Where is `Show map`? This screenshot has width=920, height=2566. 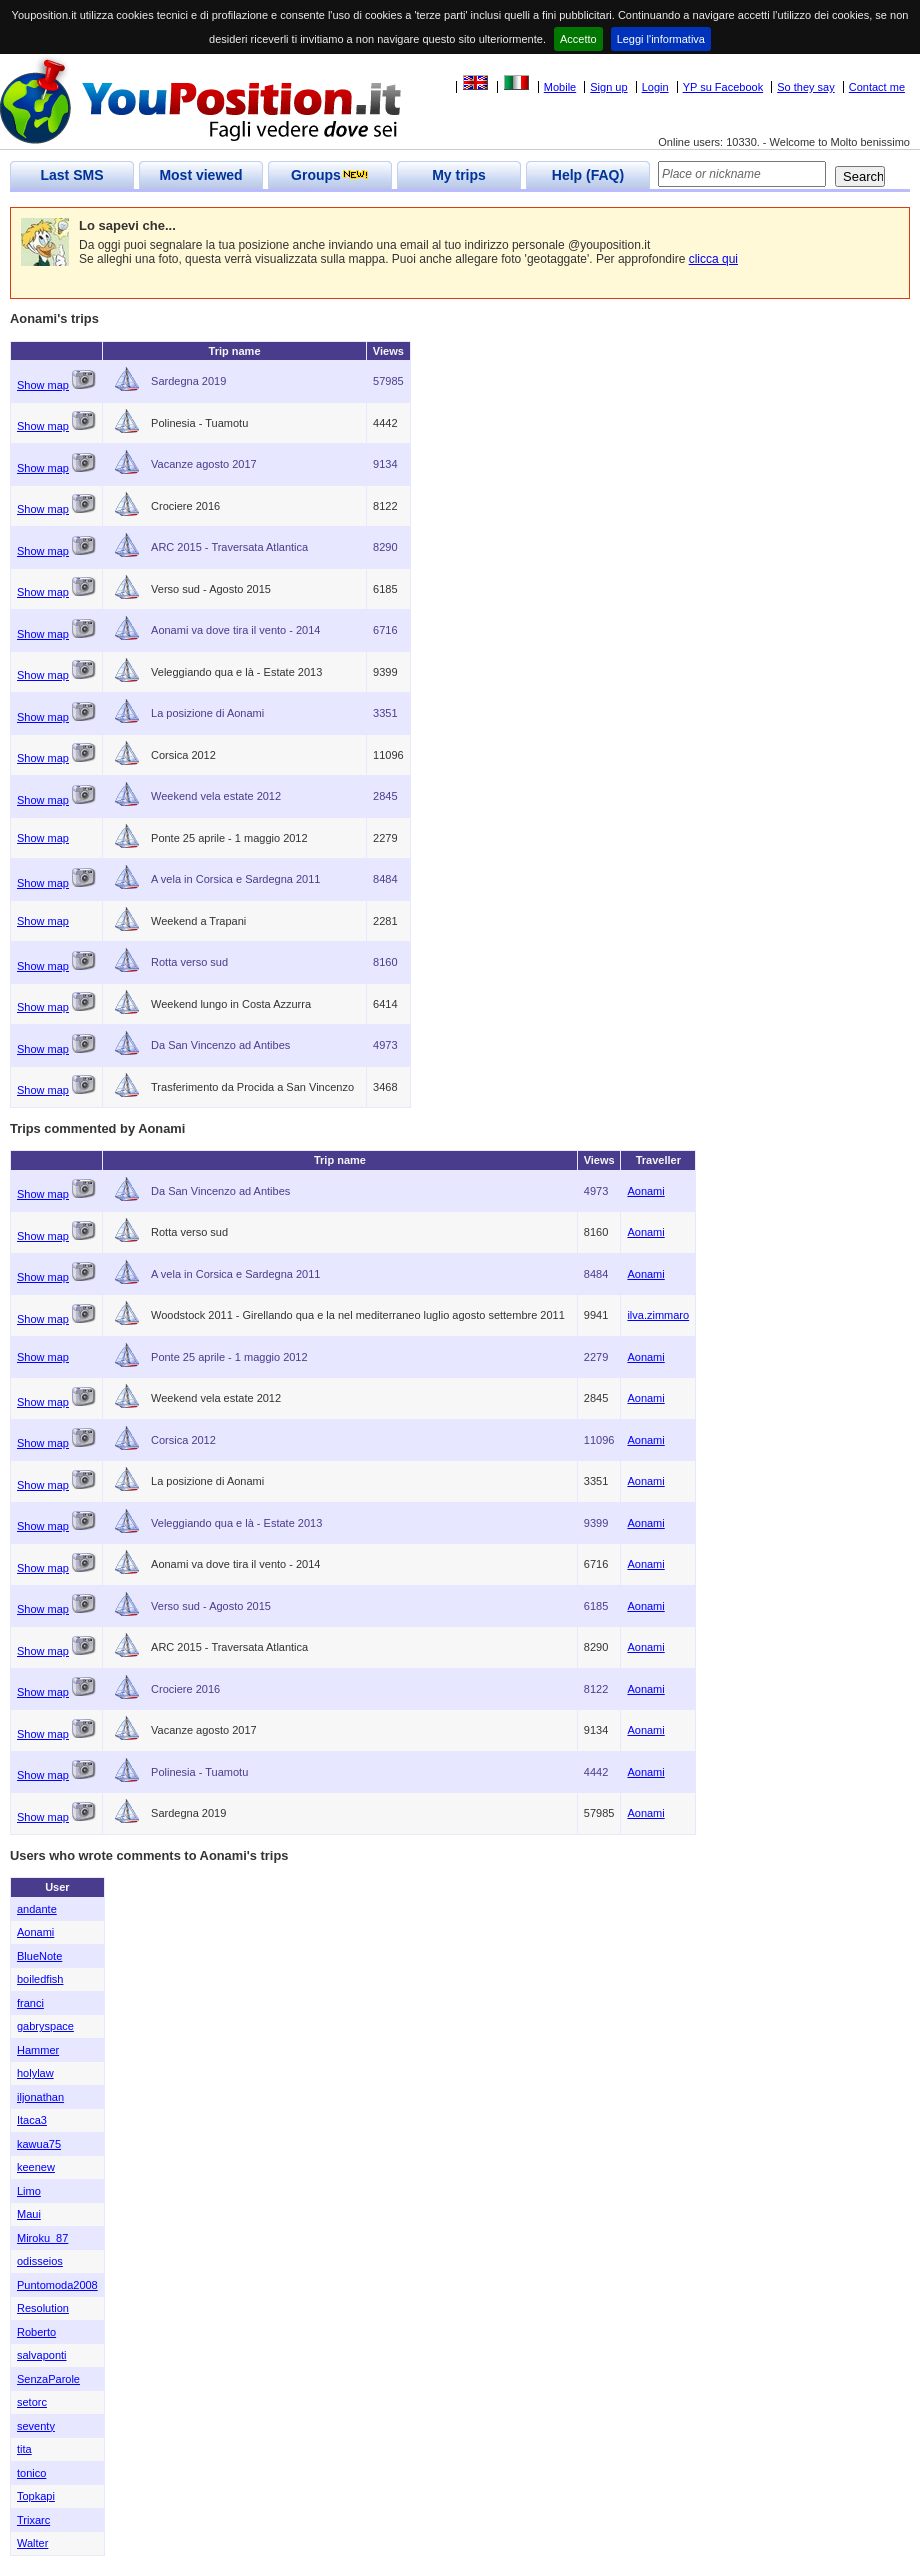 Show map is located at coordinates (43, 385).